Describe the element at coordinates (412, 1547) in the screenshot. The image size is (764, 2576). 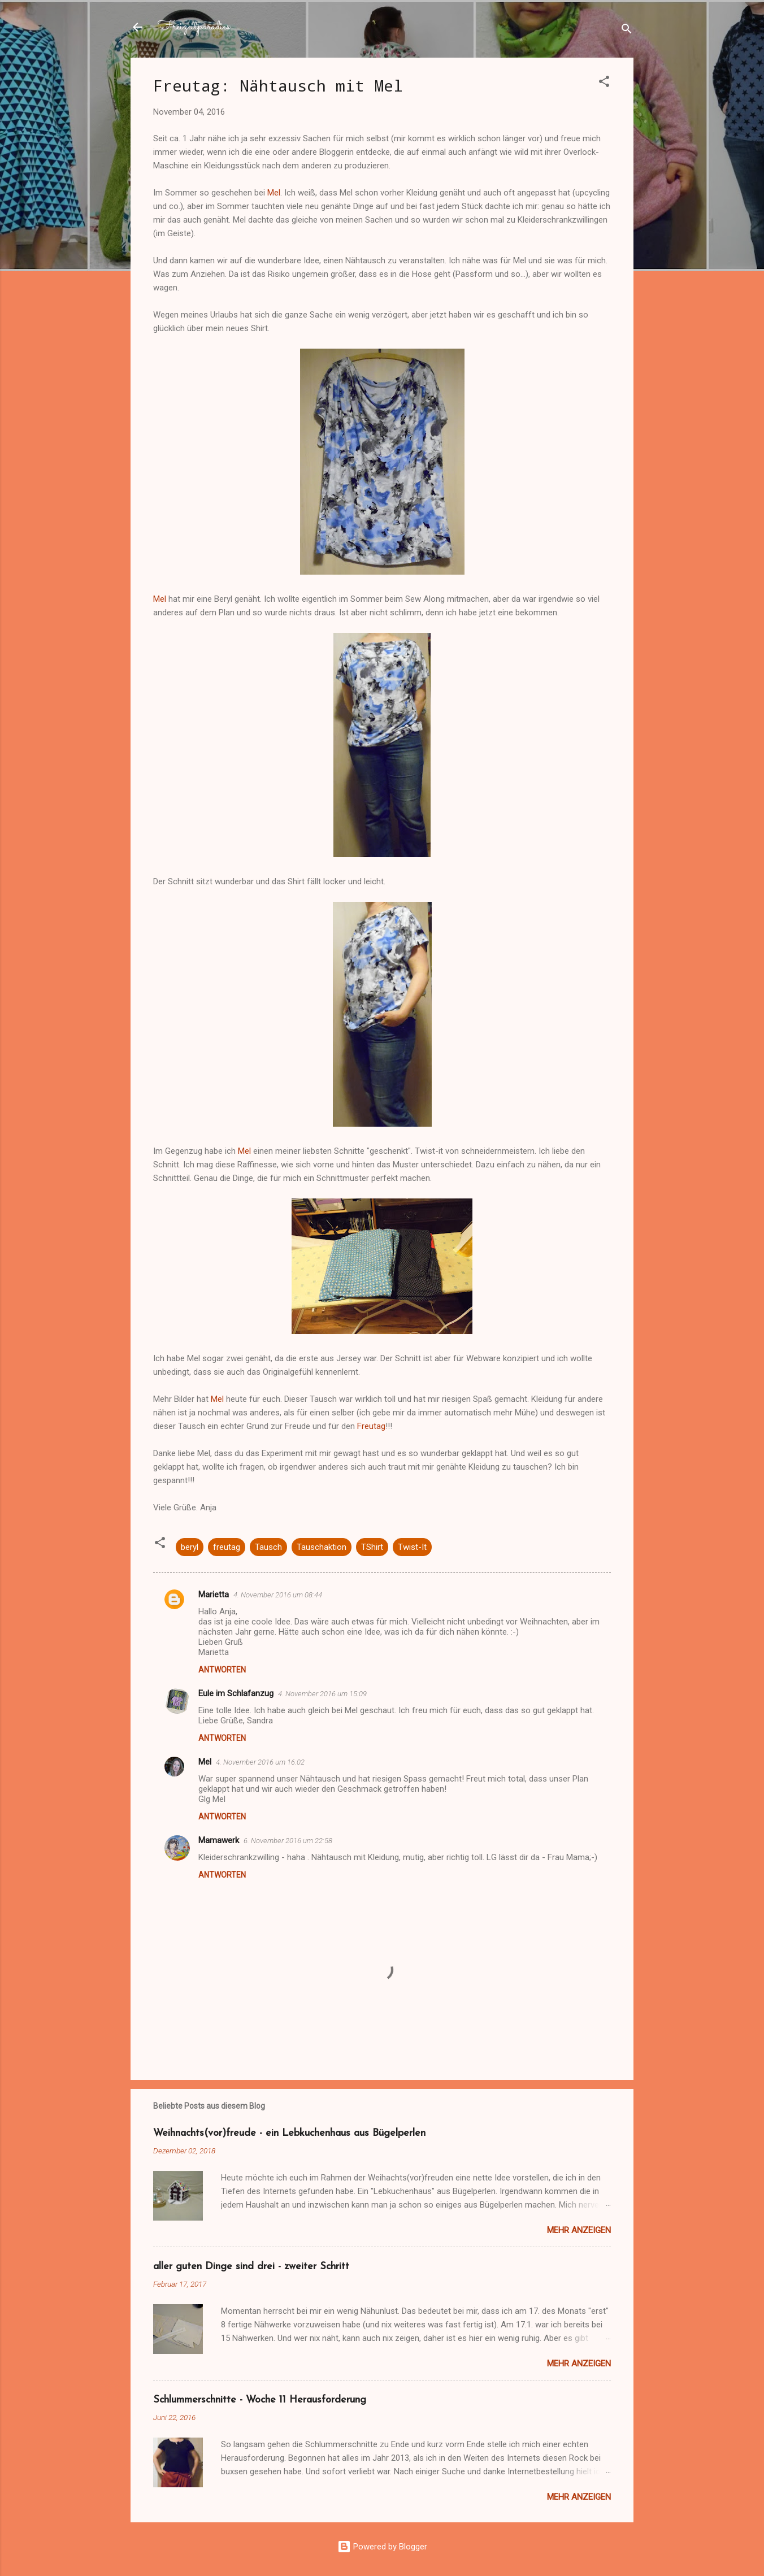
I see `Twist-It` at that location.